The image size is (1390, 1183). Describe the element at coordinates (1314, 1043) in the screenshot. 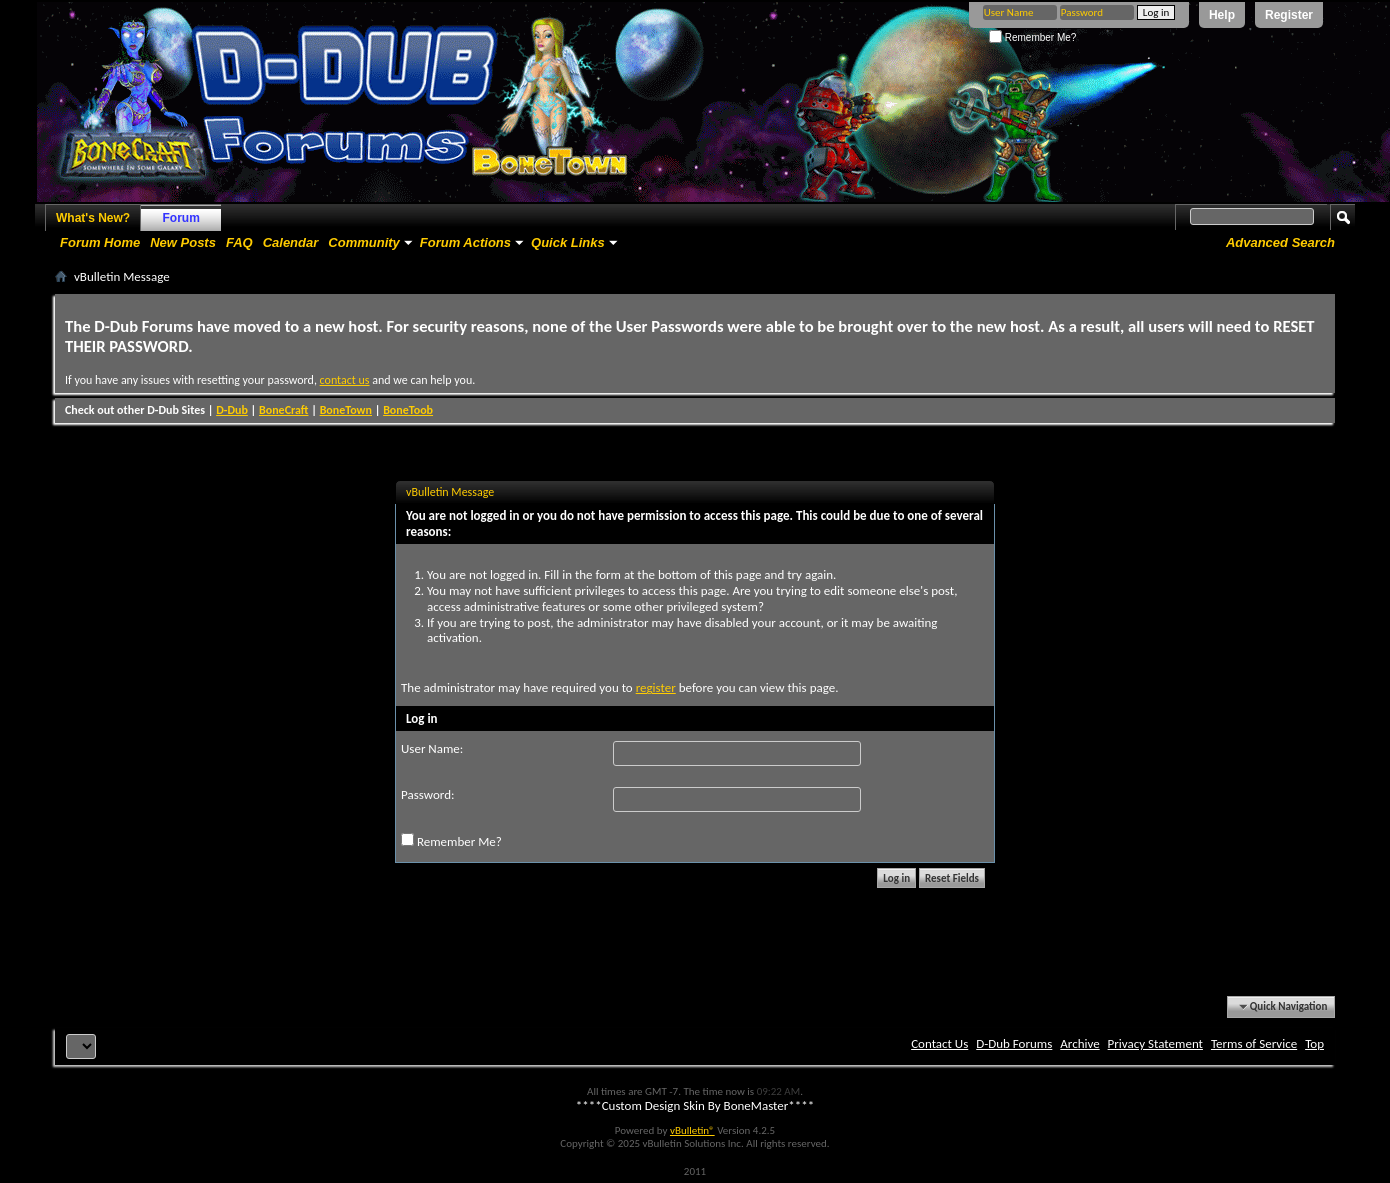

I see `Top` at that location.